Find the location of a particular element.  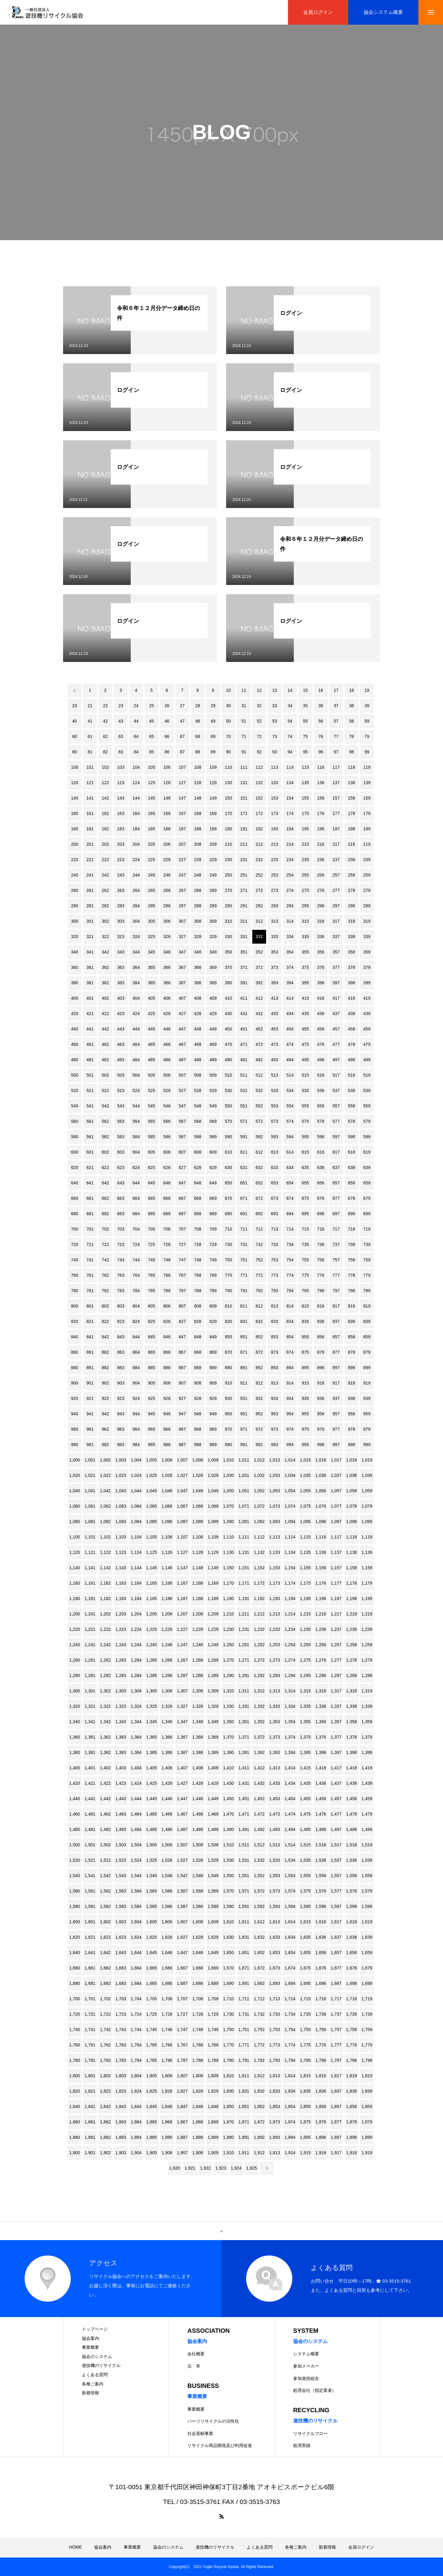

305 is located at coordinates (151, 921).